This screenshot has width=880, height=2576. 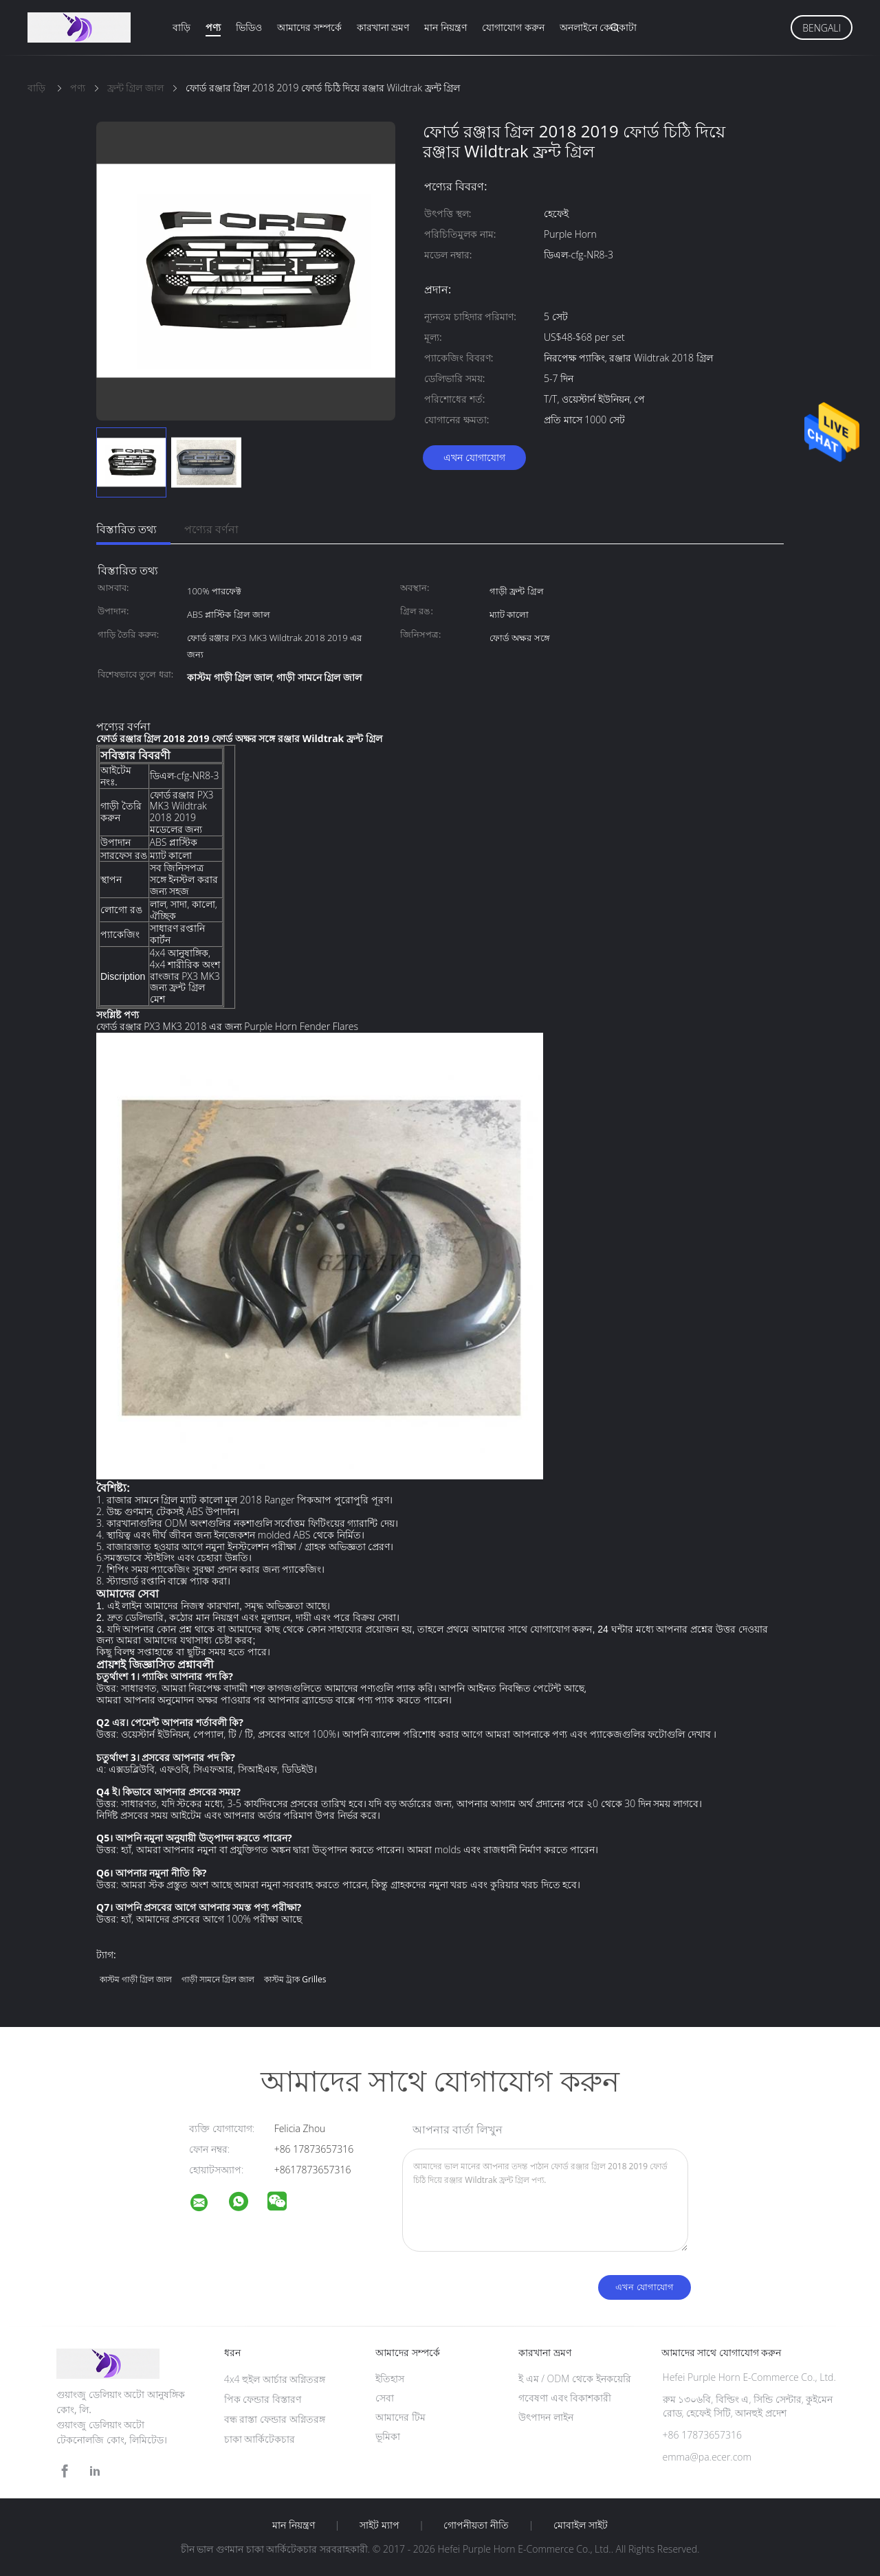 I want to click on পিক ফেন্ডার বিস্তারণ, so click(x=262, y=2399).